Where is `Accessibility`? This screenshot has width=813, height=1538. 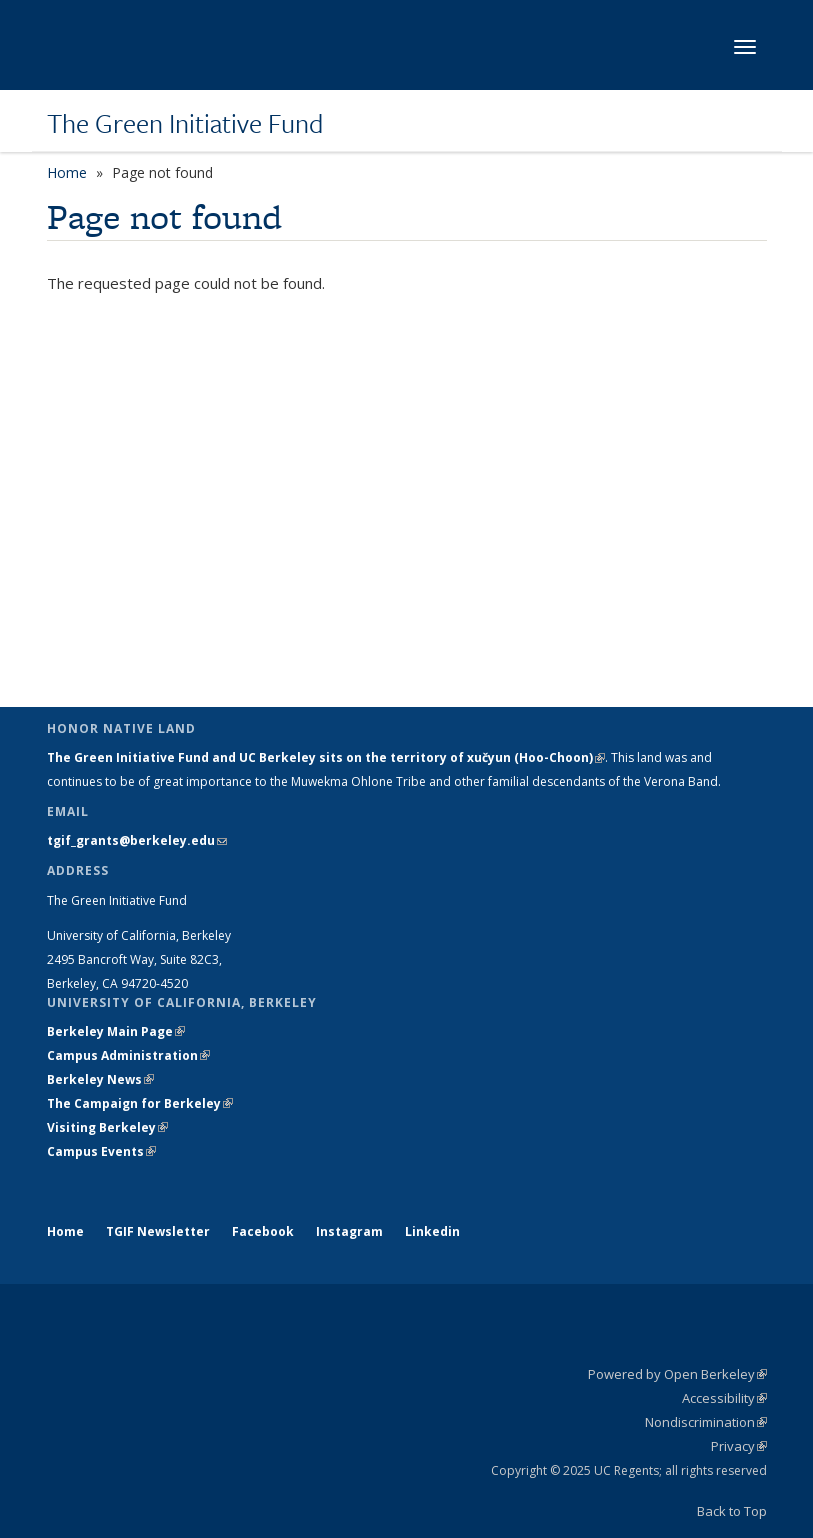
Accessibility is located at coordinates (724, 1398).